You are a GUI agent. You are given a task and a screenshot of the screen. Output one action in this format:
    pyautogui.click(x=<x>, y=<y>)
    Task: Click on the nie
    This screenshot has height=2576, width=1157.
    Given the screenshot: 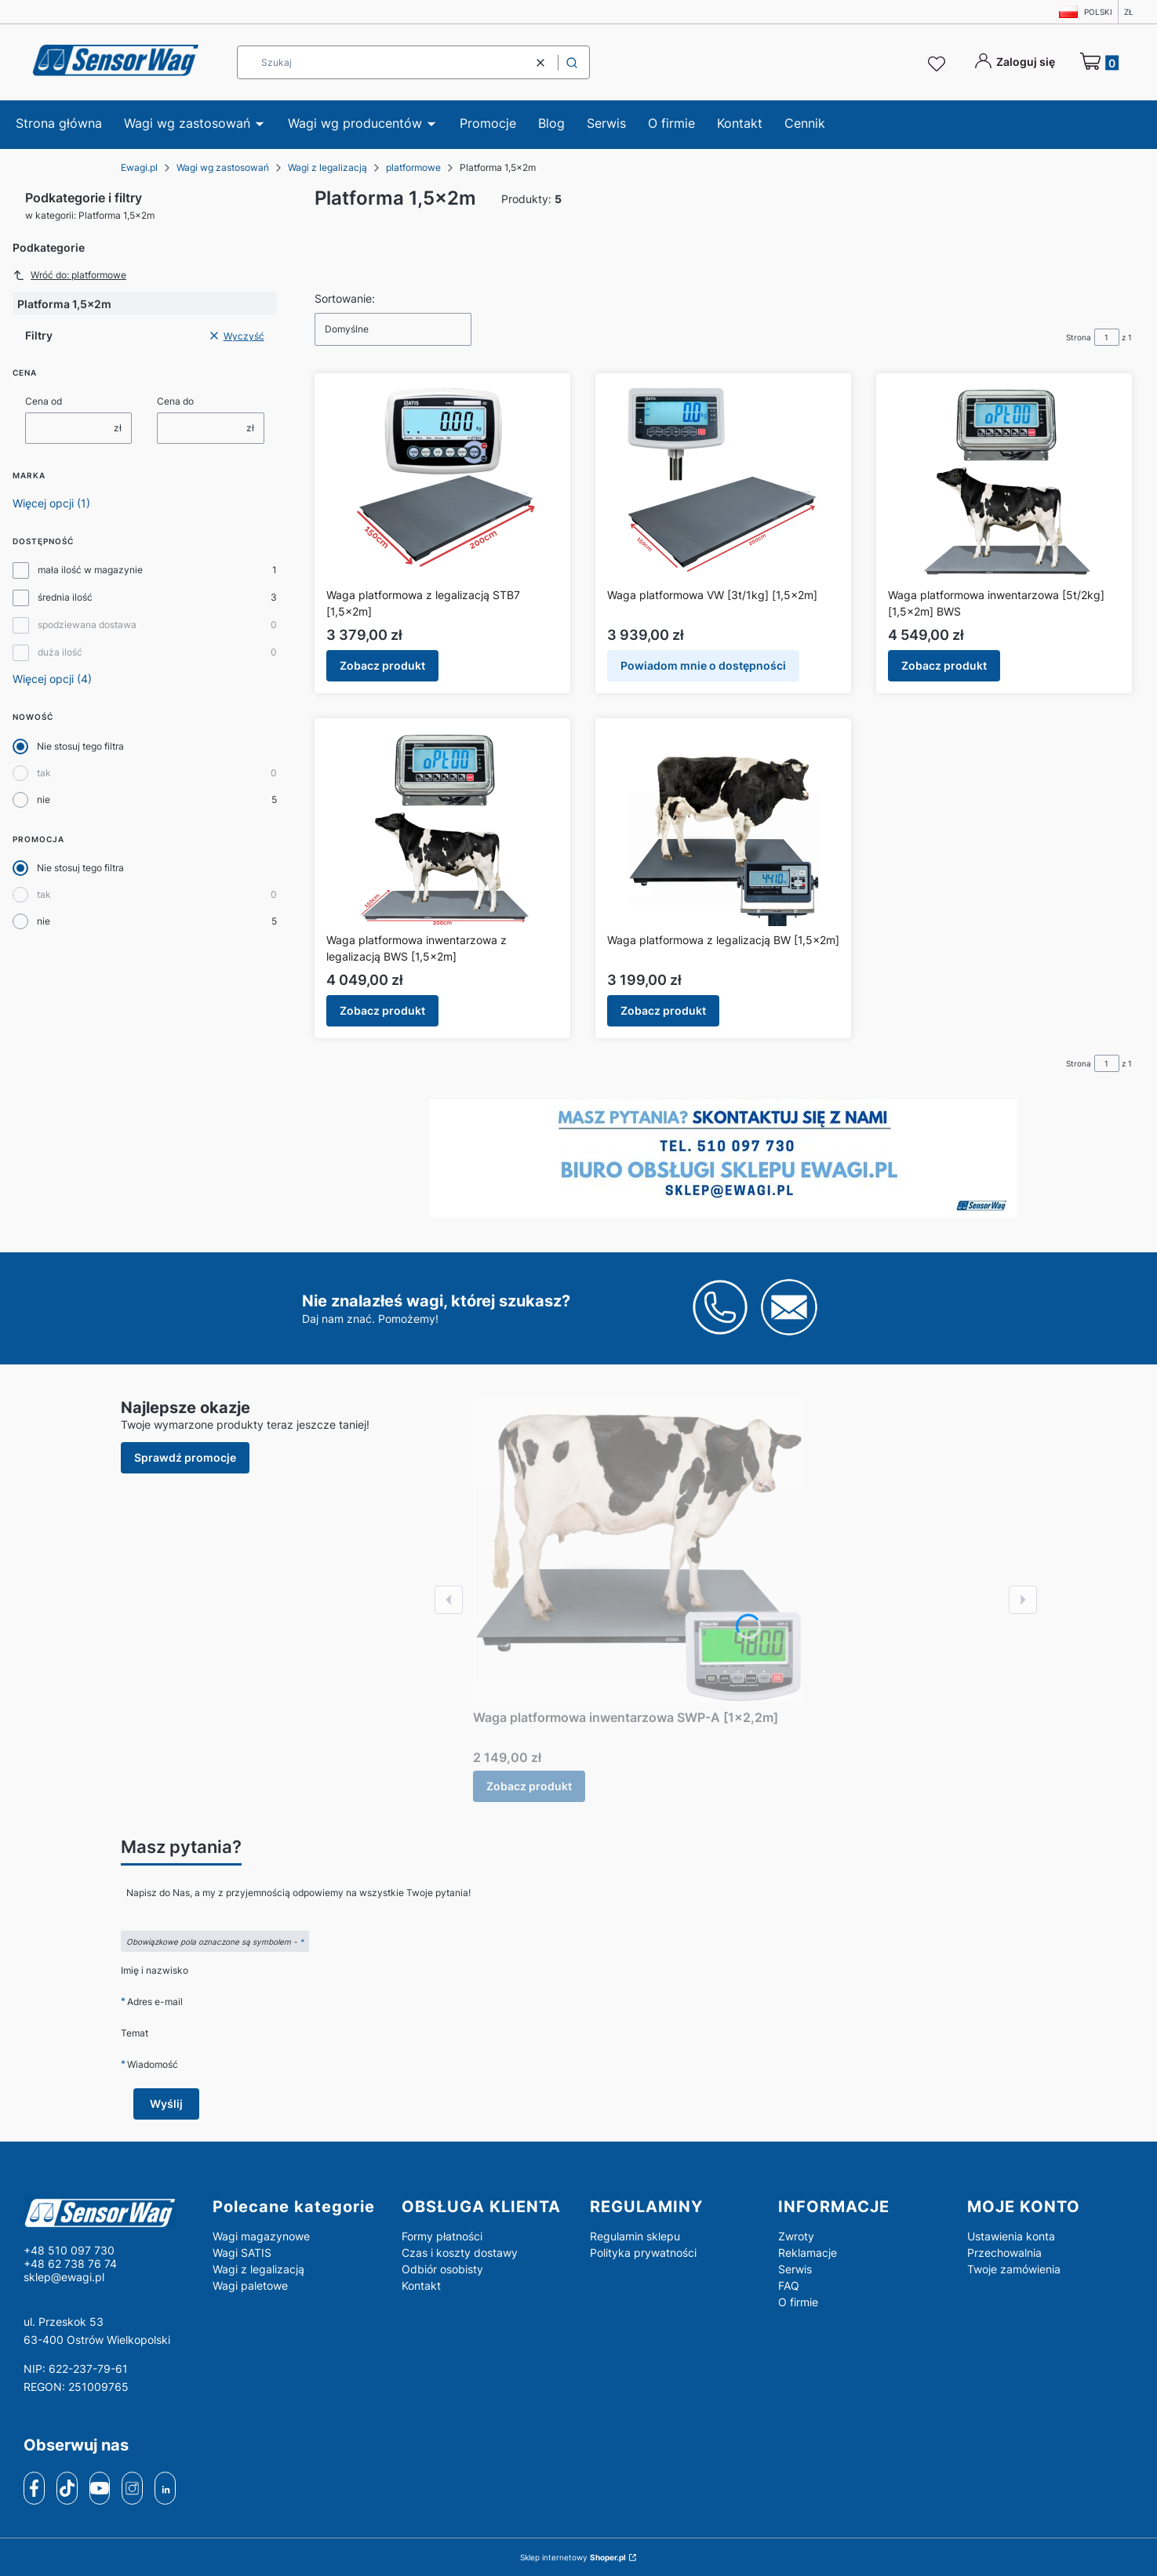 What is the action you would take?
    pyautogui.click(x=43, y=799)
    